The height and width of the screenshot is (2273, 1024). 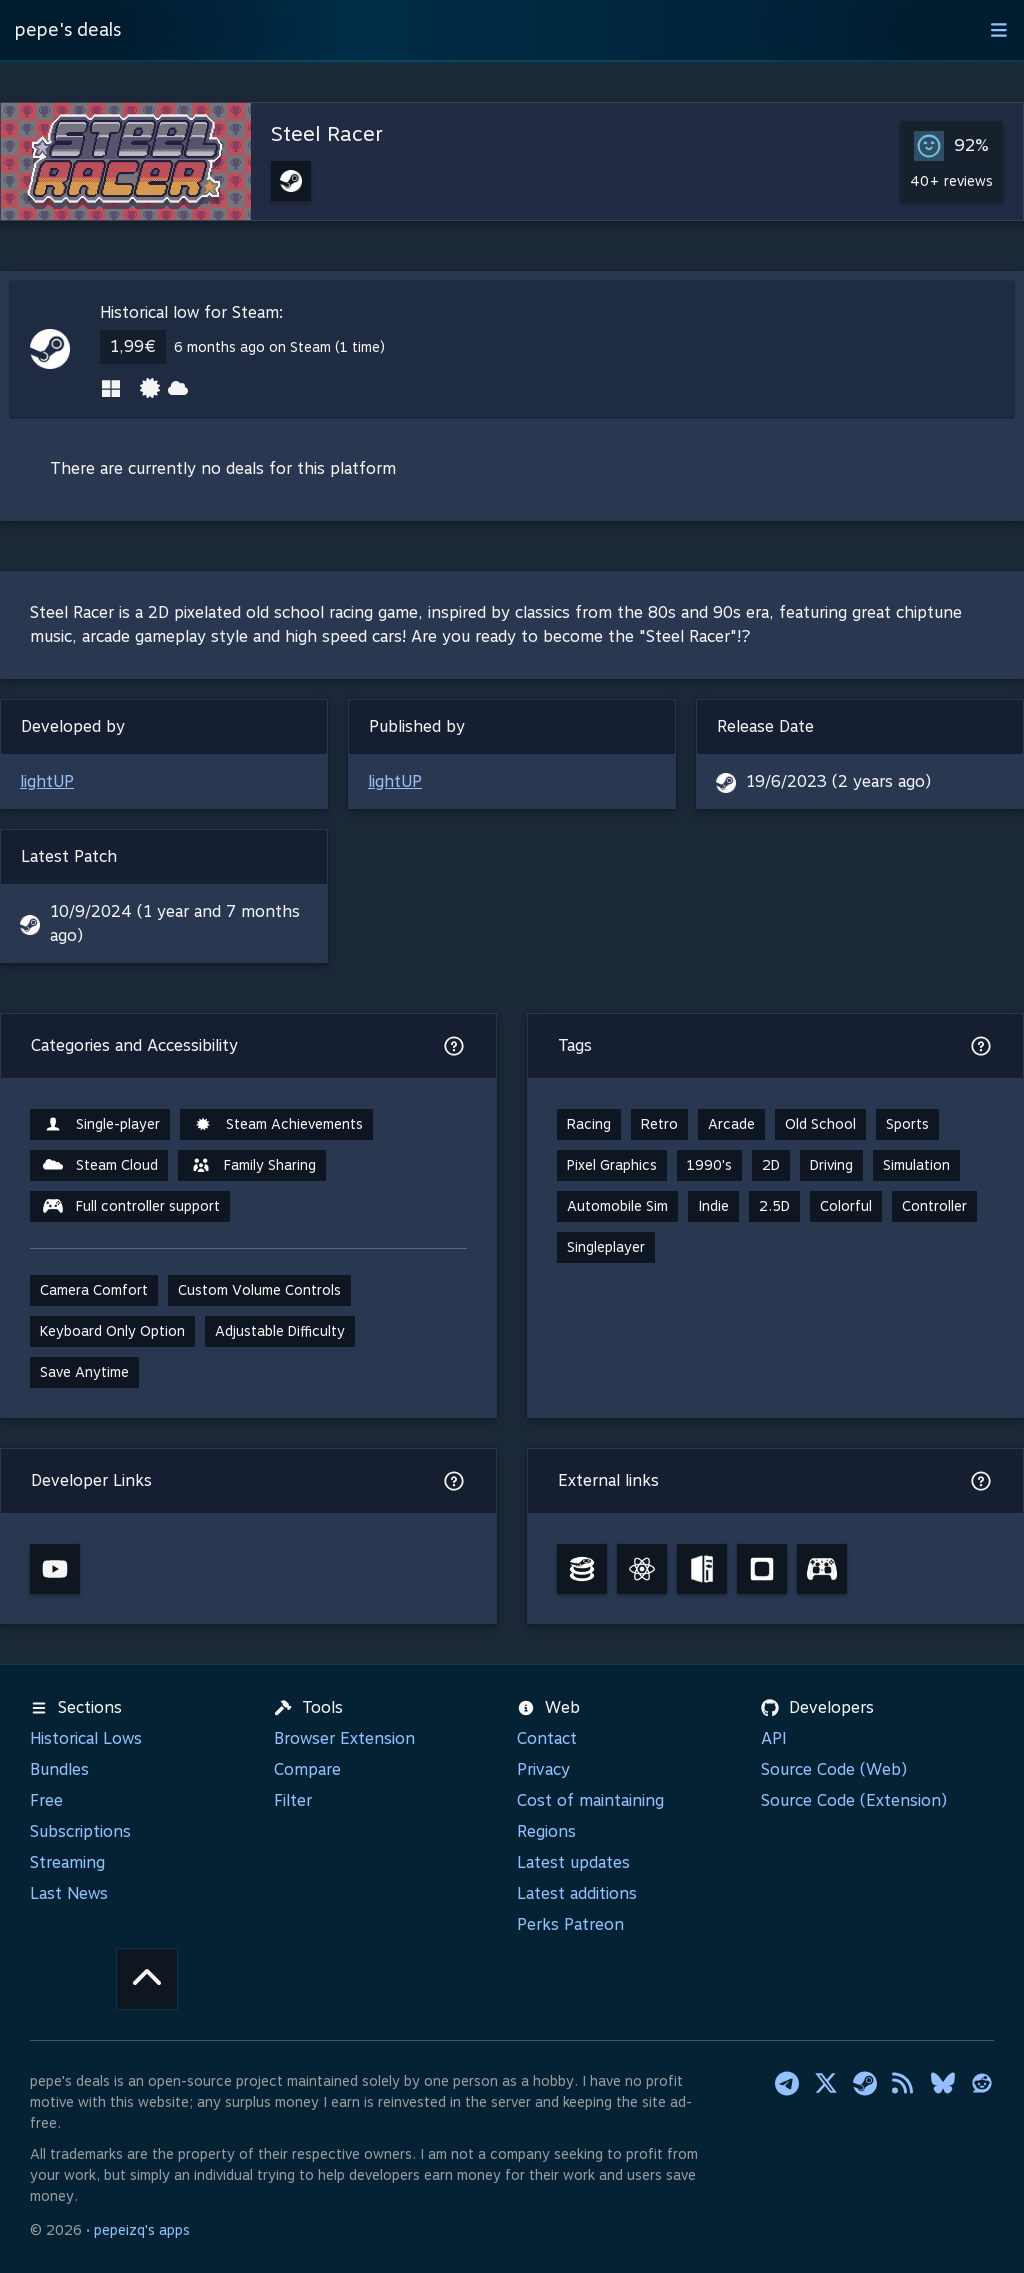 What do you see at coordinates (80, 1831) in the screenshot?
I see `Subscriptions` at bounding box center [80, 1831].